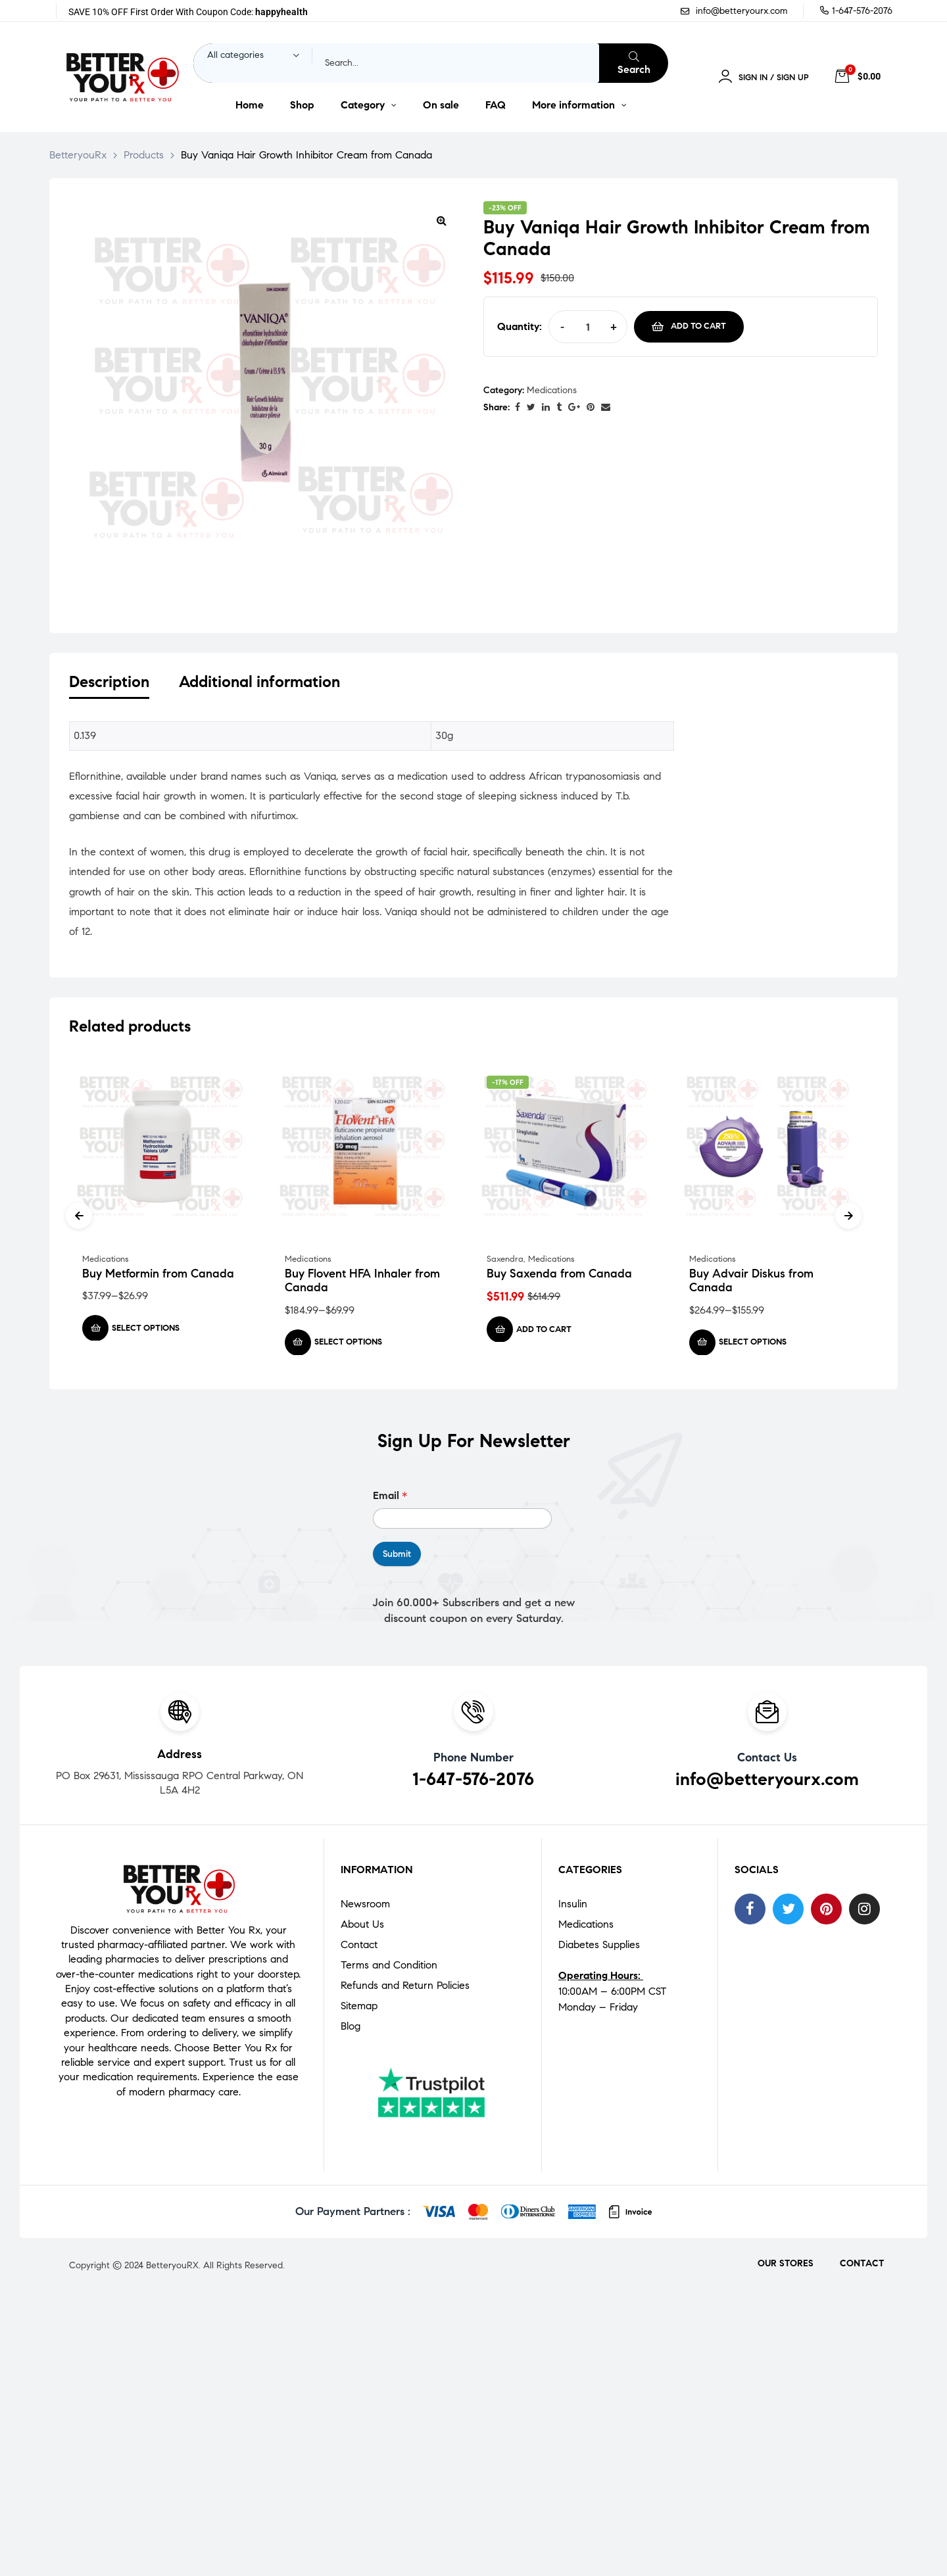 Image resolution: width=947 pixels, height=2576 pixels. I want to click on 1-647-576-2076, so click(473, 1781).